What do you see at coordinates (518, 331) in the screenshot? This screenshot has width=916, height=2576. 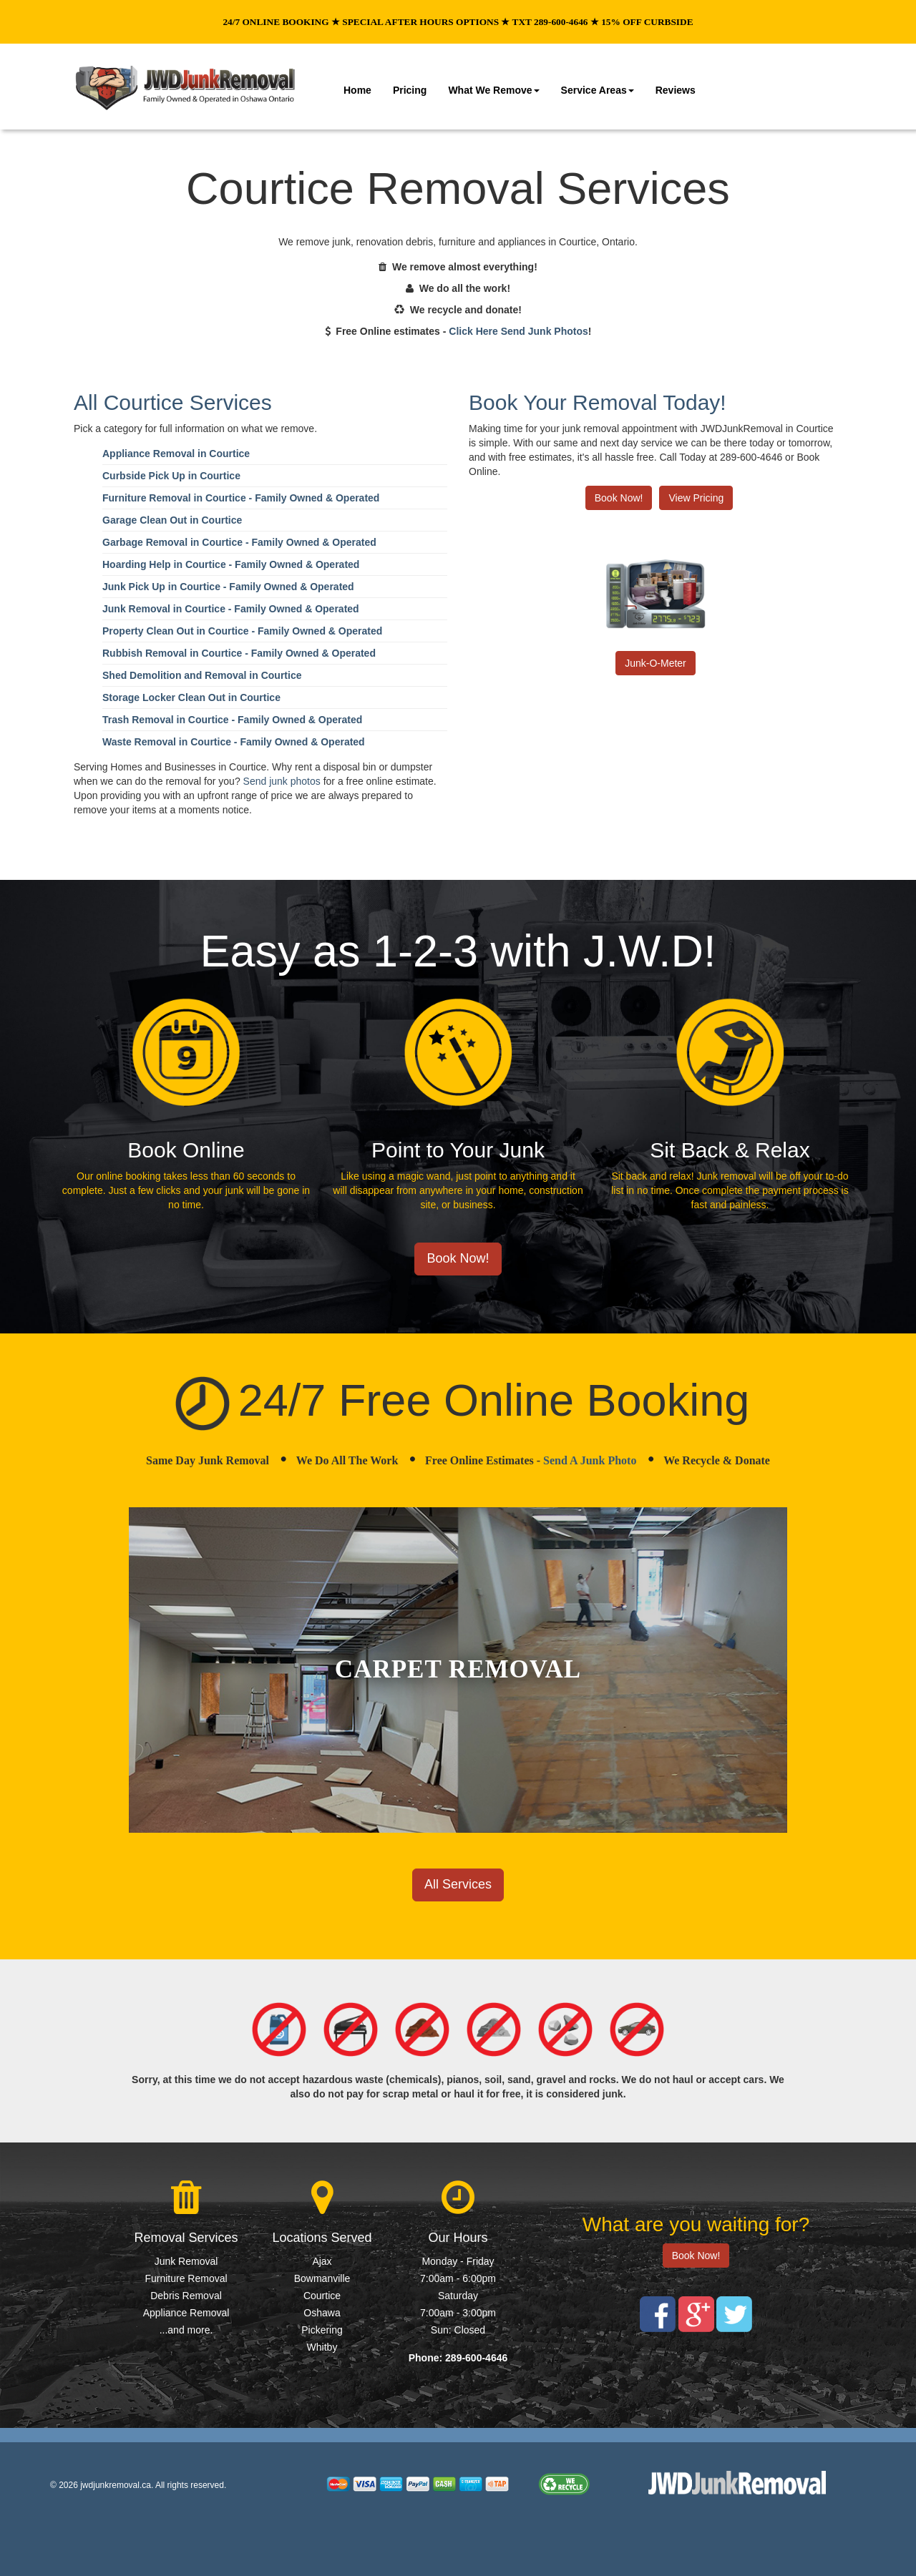 I see `Click Here Send Junk Photos` at bounding box center [518, 331].